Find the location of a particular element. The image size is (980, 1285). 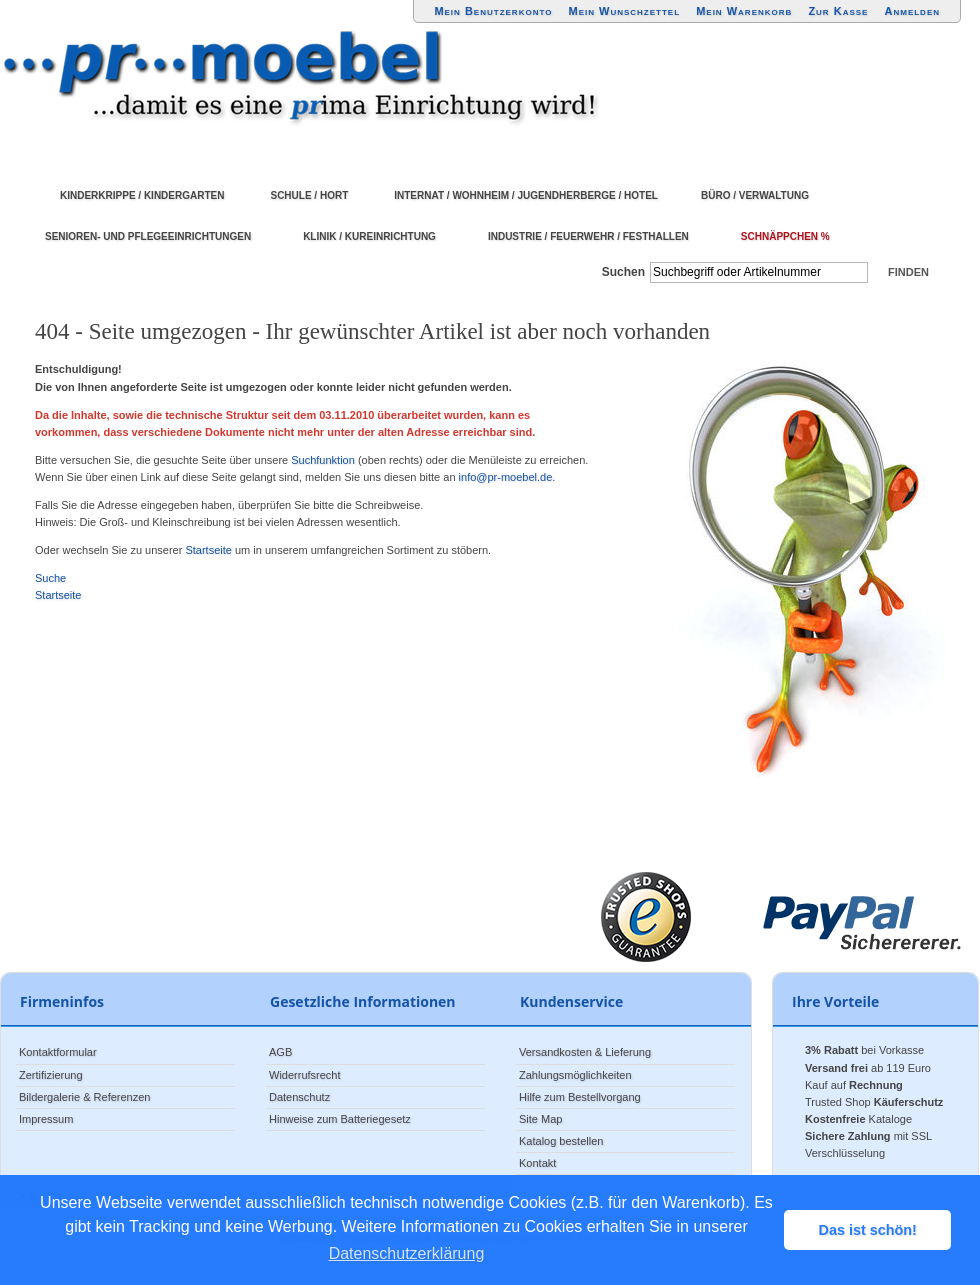

Datenschutzerklärung [button] is located at coordinates (407, 1253).